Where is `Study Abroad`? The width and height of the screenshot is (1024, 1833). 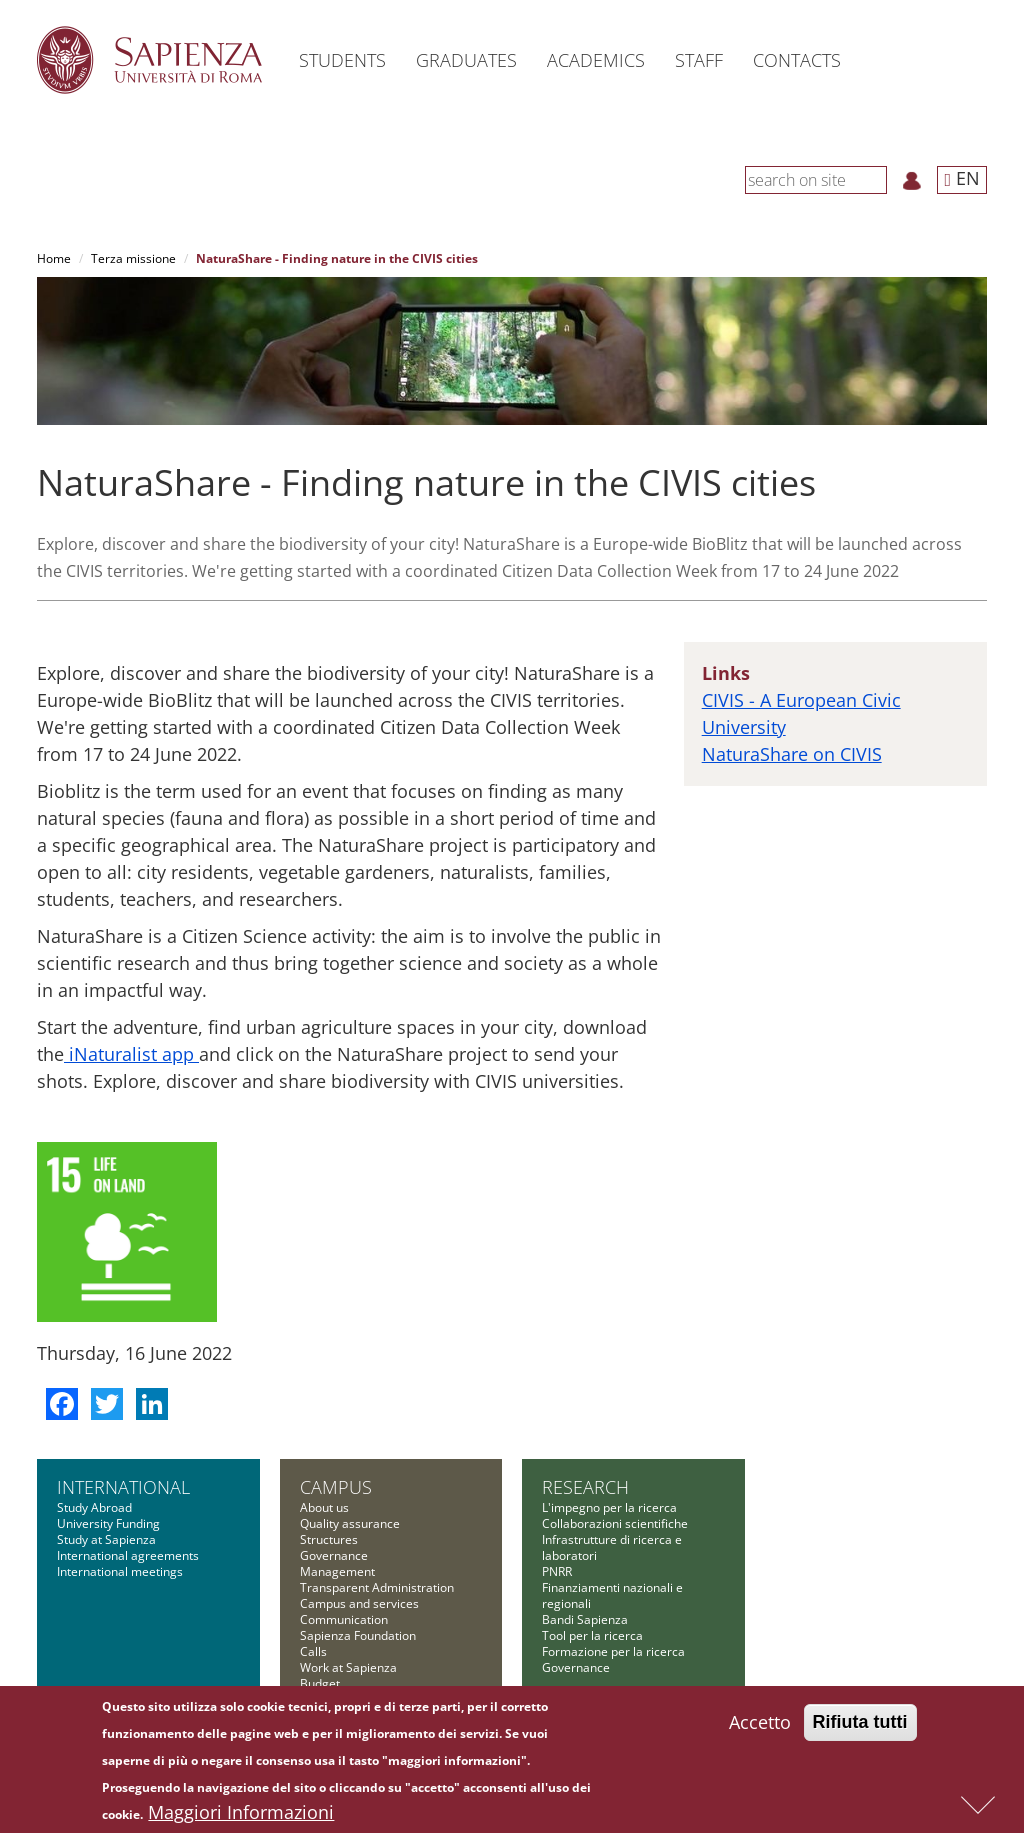
Study Abroad is located at coordinates (94, 1507).